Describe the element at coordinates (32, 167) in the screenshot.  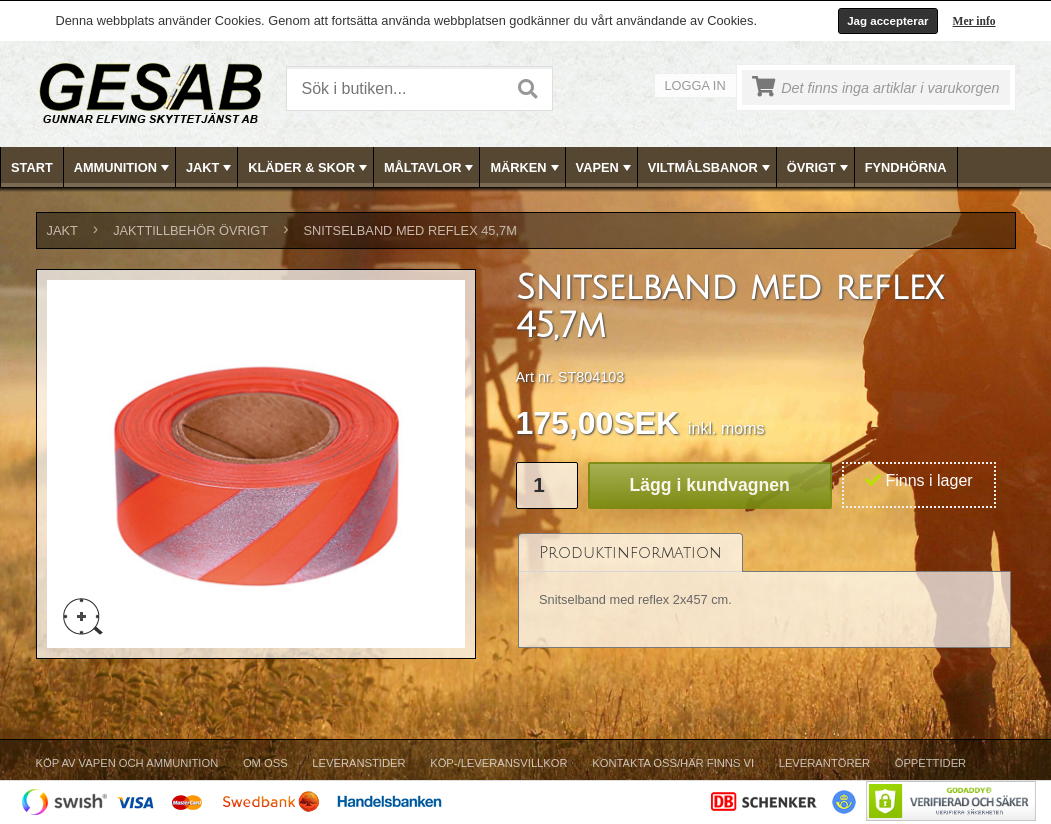
I see `[menuitem]` at that location.